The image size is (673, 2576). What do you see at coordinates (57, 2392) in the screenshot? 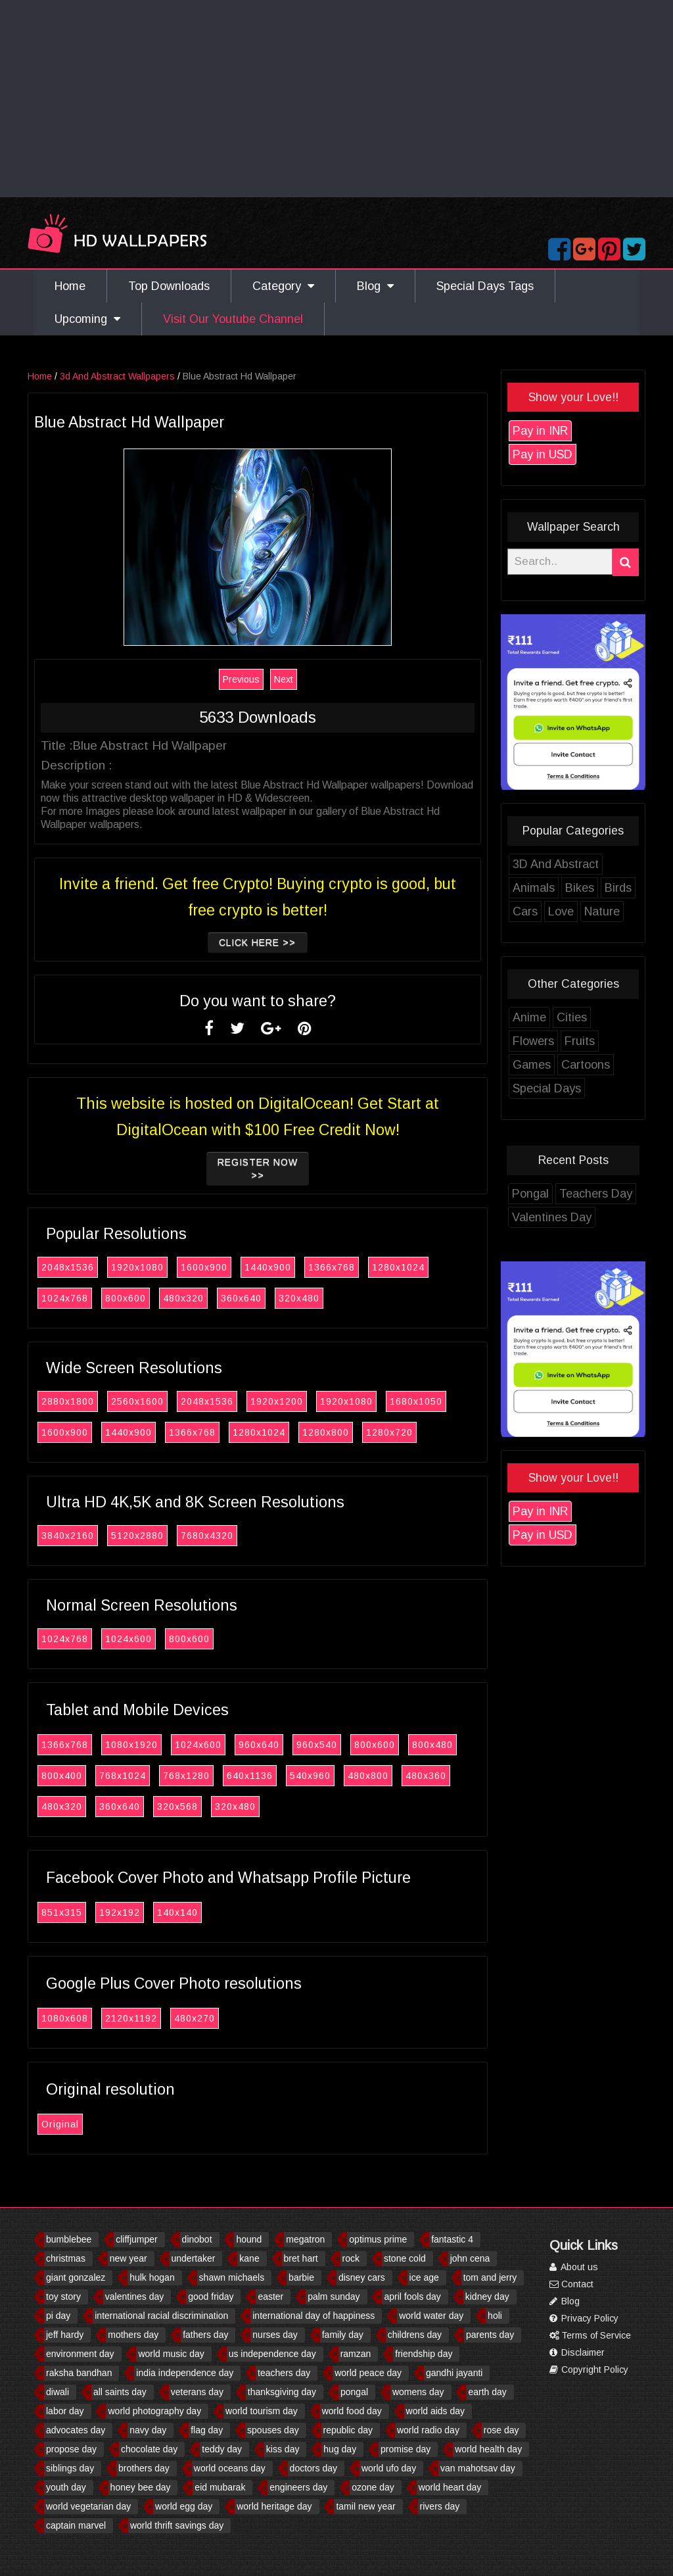
I see `diwali` at bounding box center [57, 2392].